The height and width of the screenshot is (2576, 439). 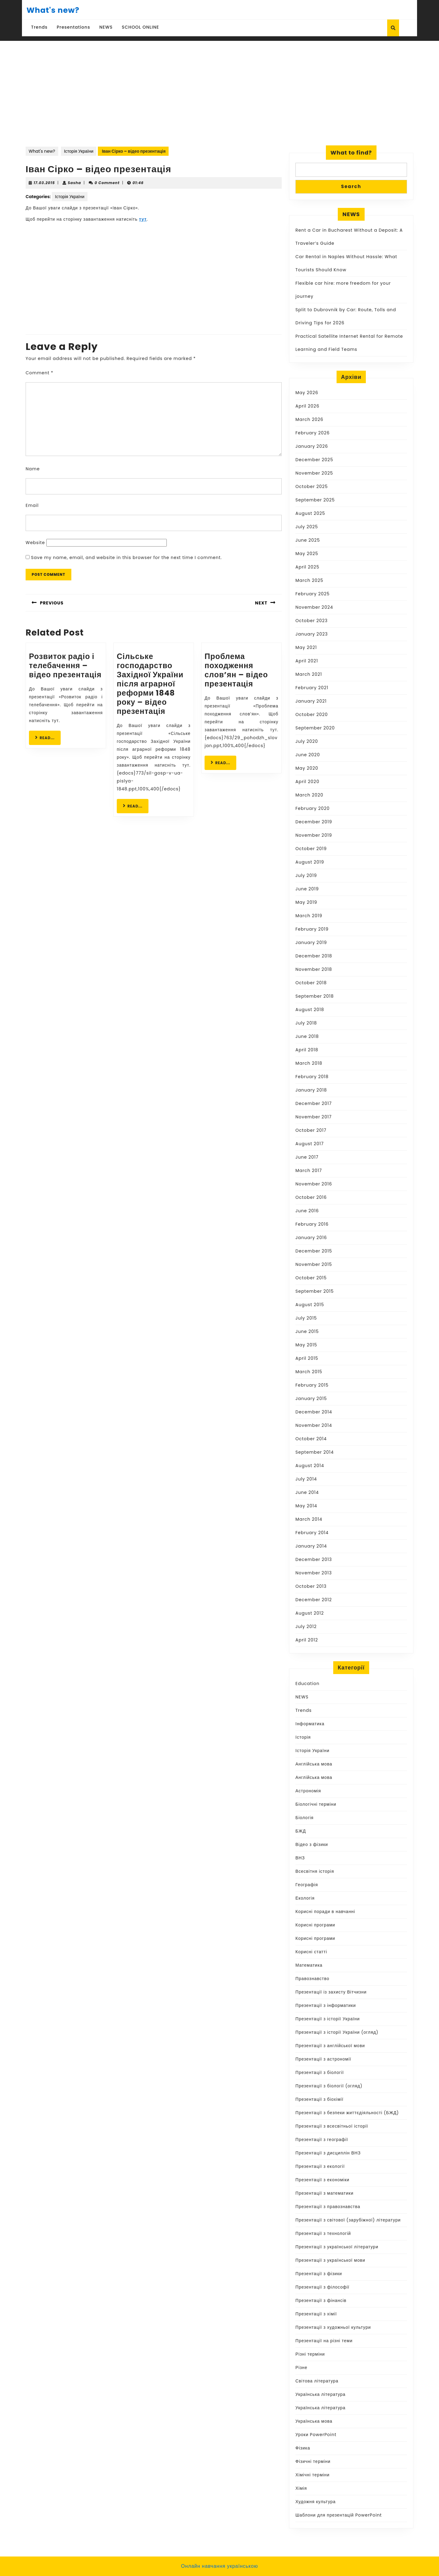 I want to click on February 2026, so click(x=312, y=433).